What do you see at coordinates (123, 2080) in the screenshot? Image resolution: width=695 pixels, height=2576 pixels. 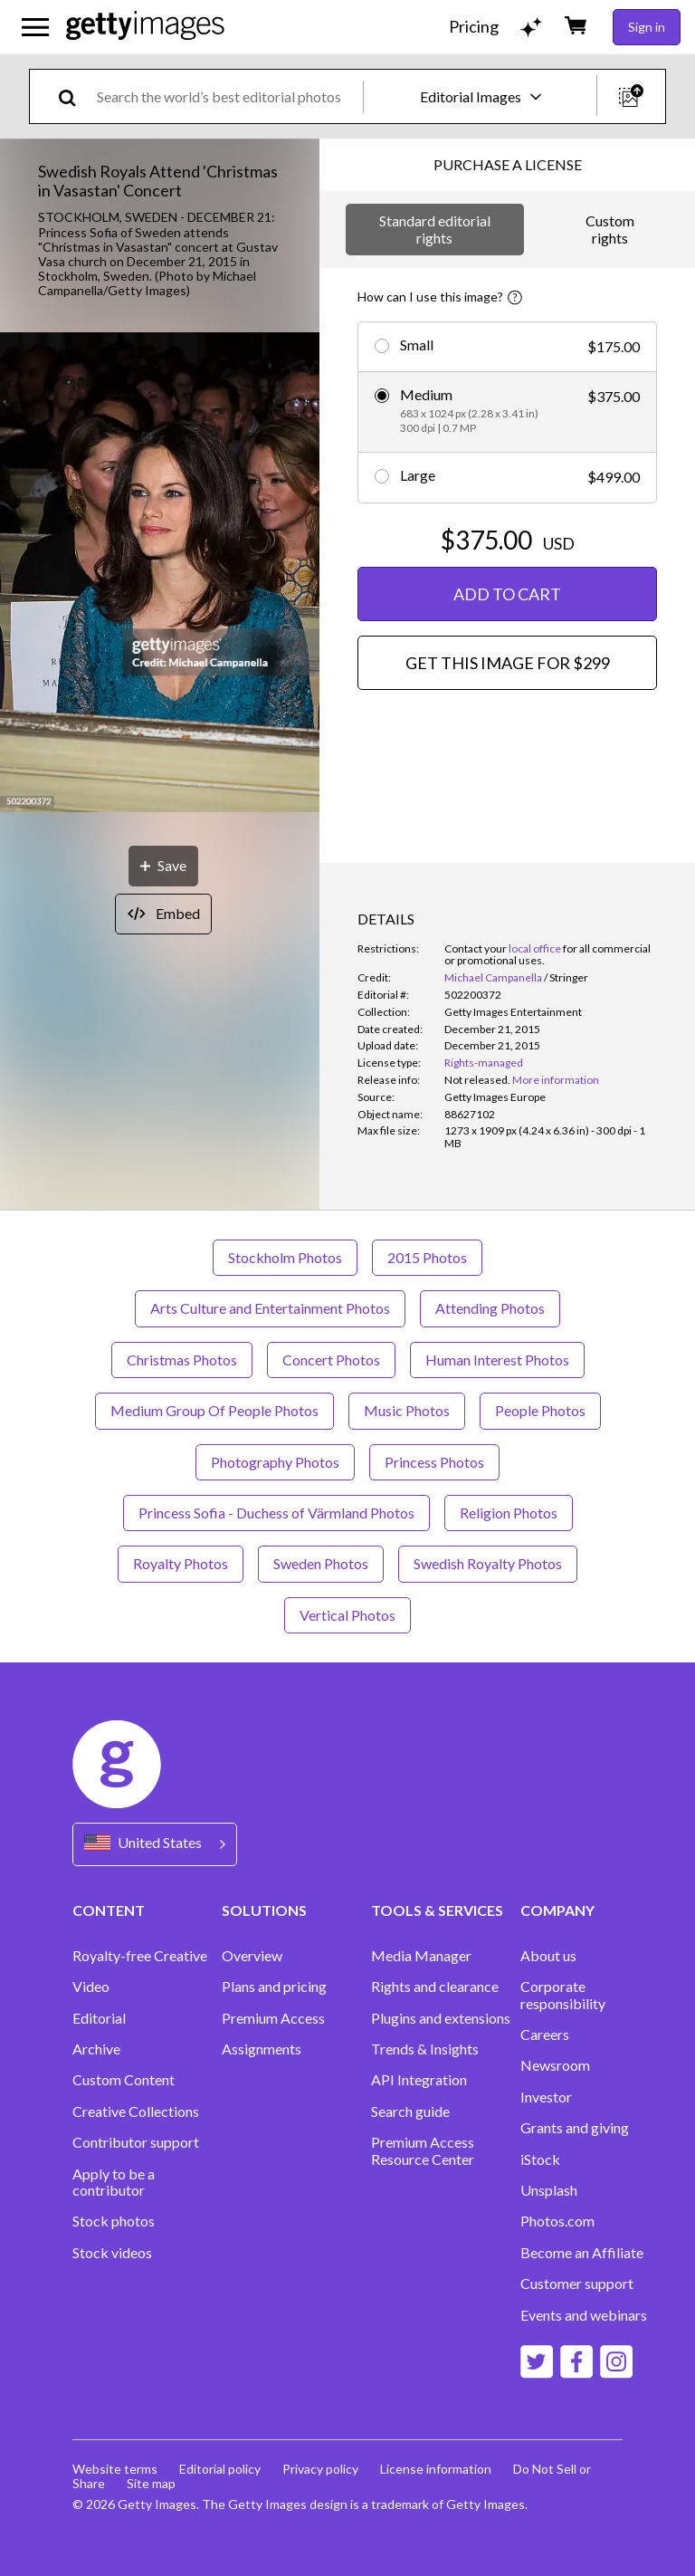 I see `Custom Content` at bounding box center [123, 2080].